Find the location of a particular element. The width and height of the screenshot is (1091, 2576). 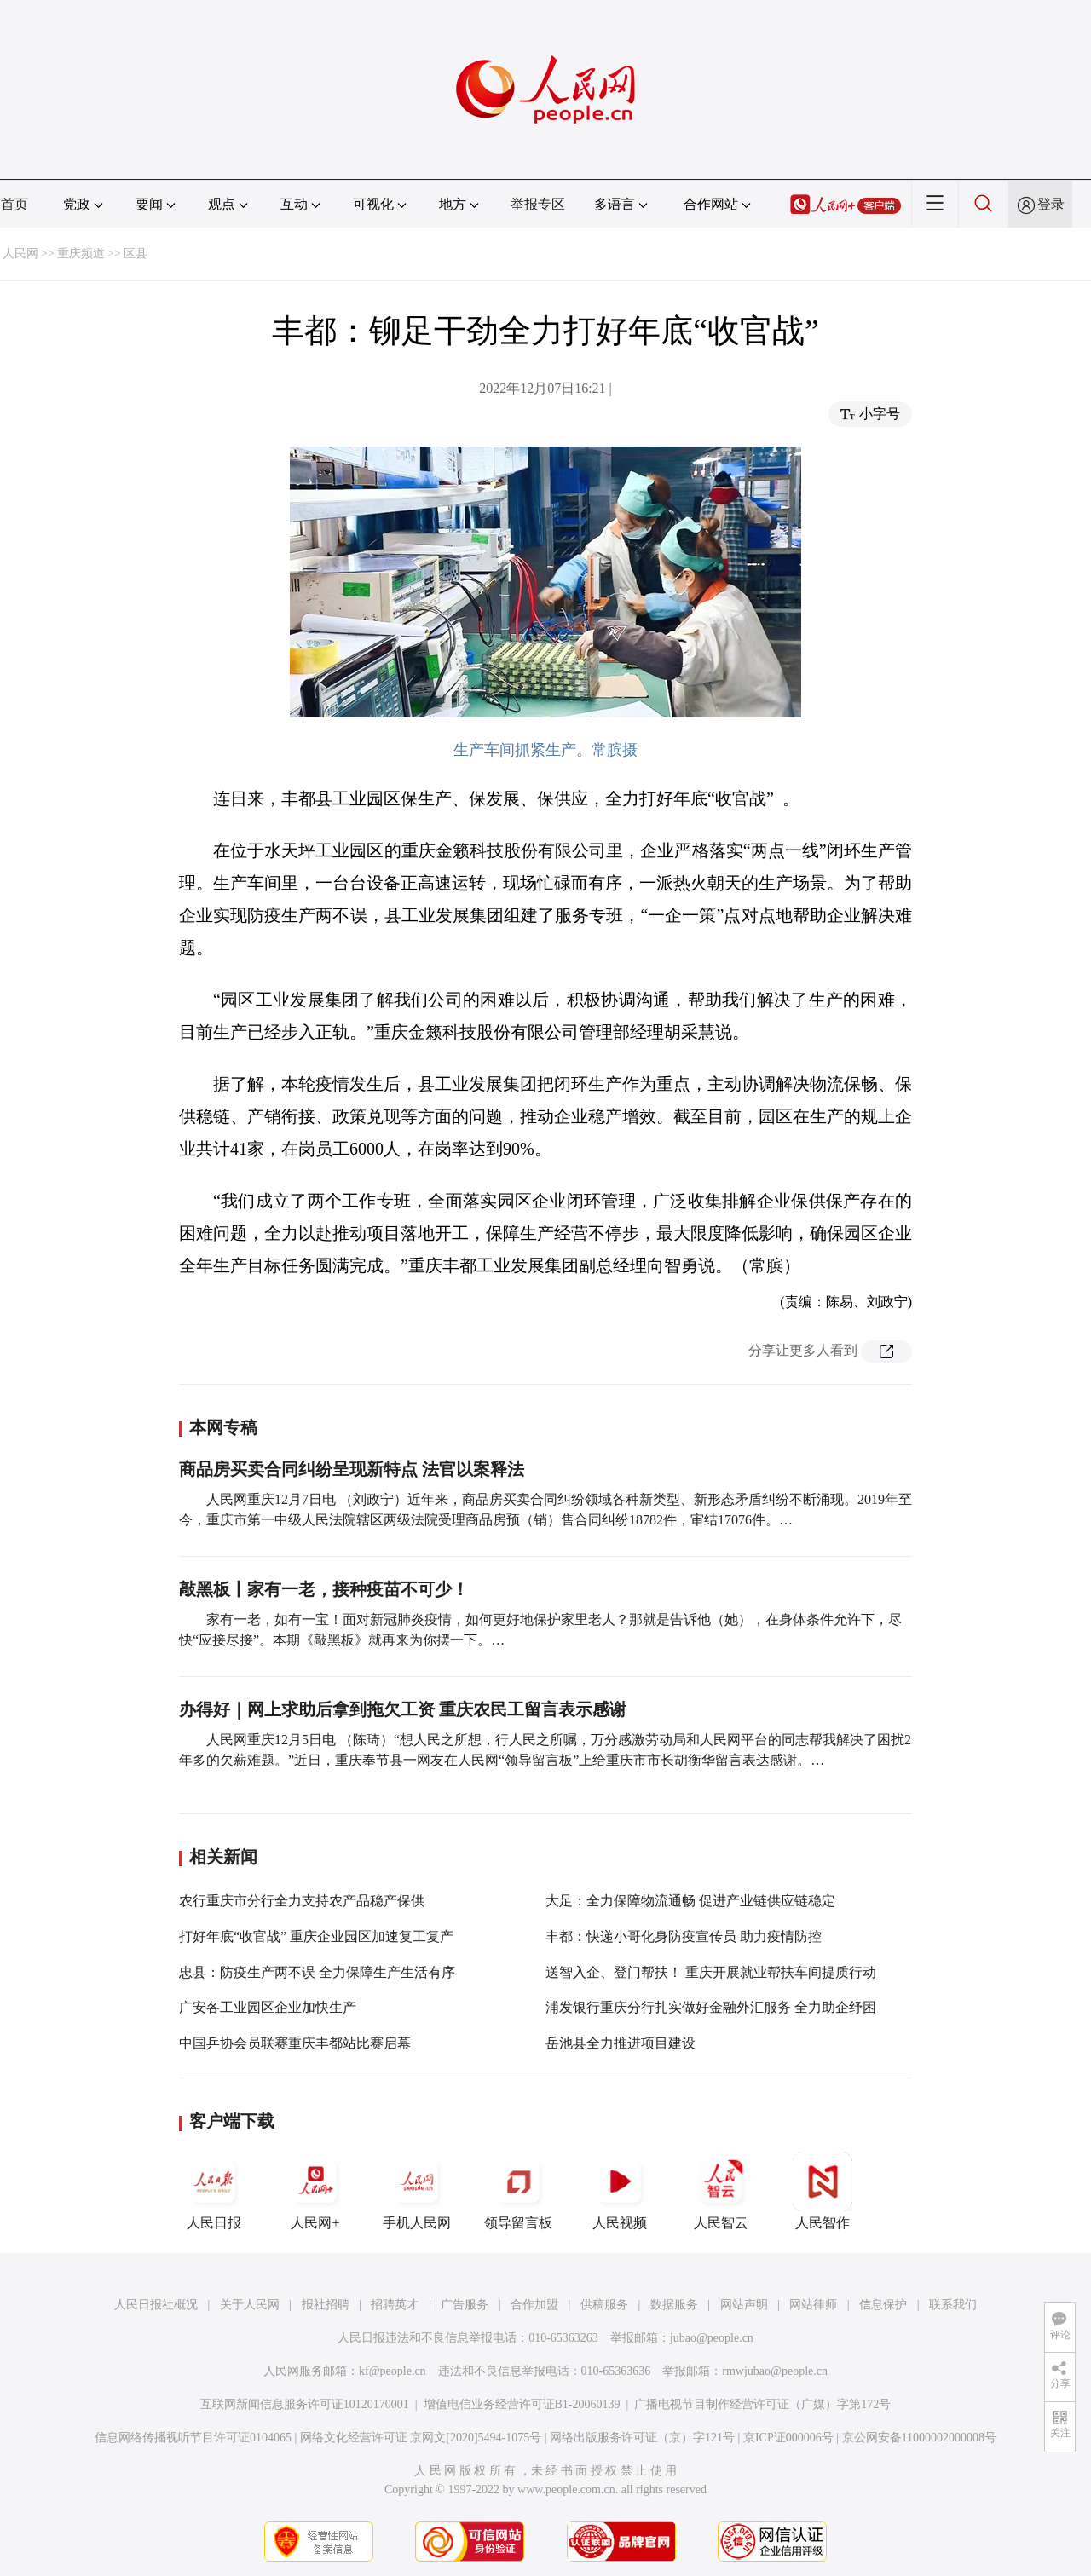

丰都：快递小哥化身防疫宣传员 助力疫情防控 is located at coordinates (684, 1936).